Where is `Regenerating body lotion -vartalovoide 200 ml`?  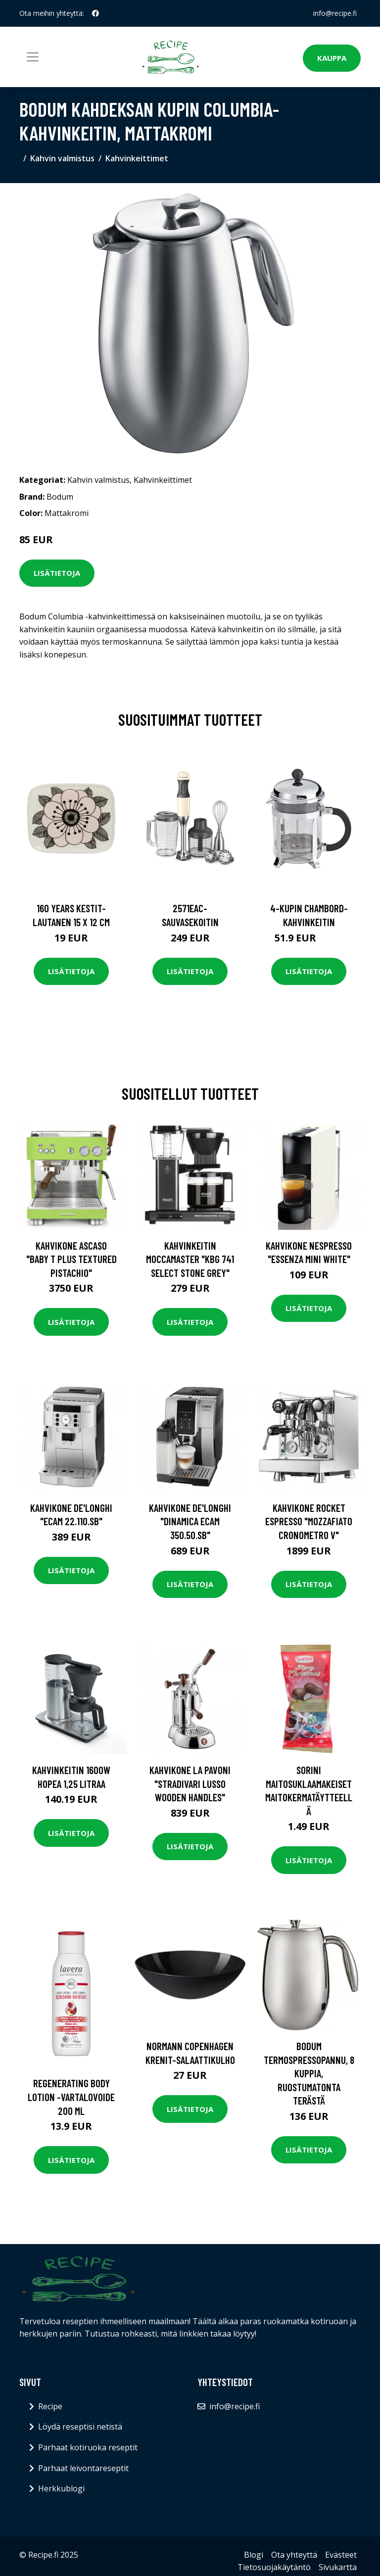 Regenerating body lotion -vartalovoide 200 ml is located at coordinates (71, 2096).